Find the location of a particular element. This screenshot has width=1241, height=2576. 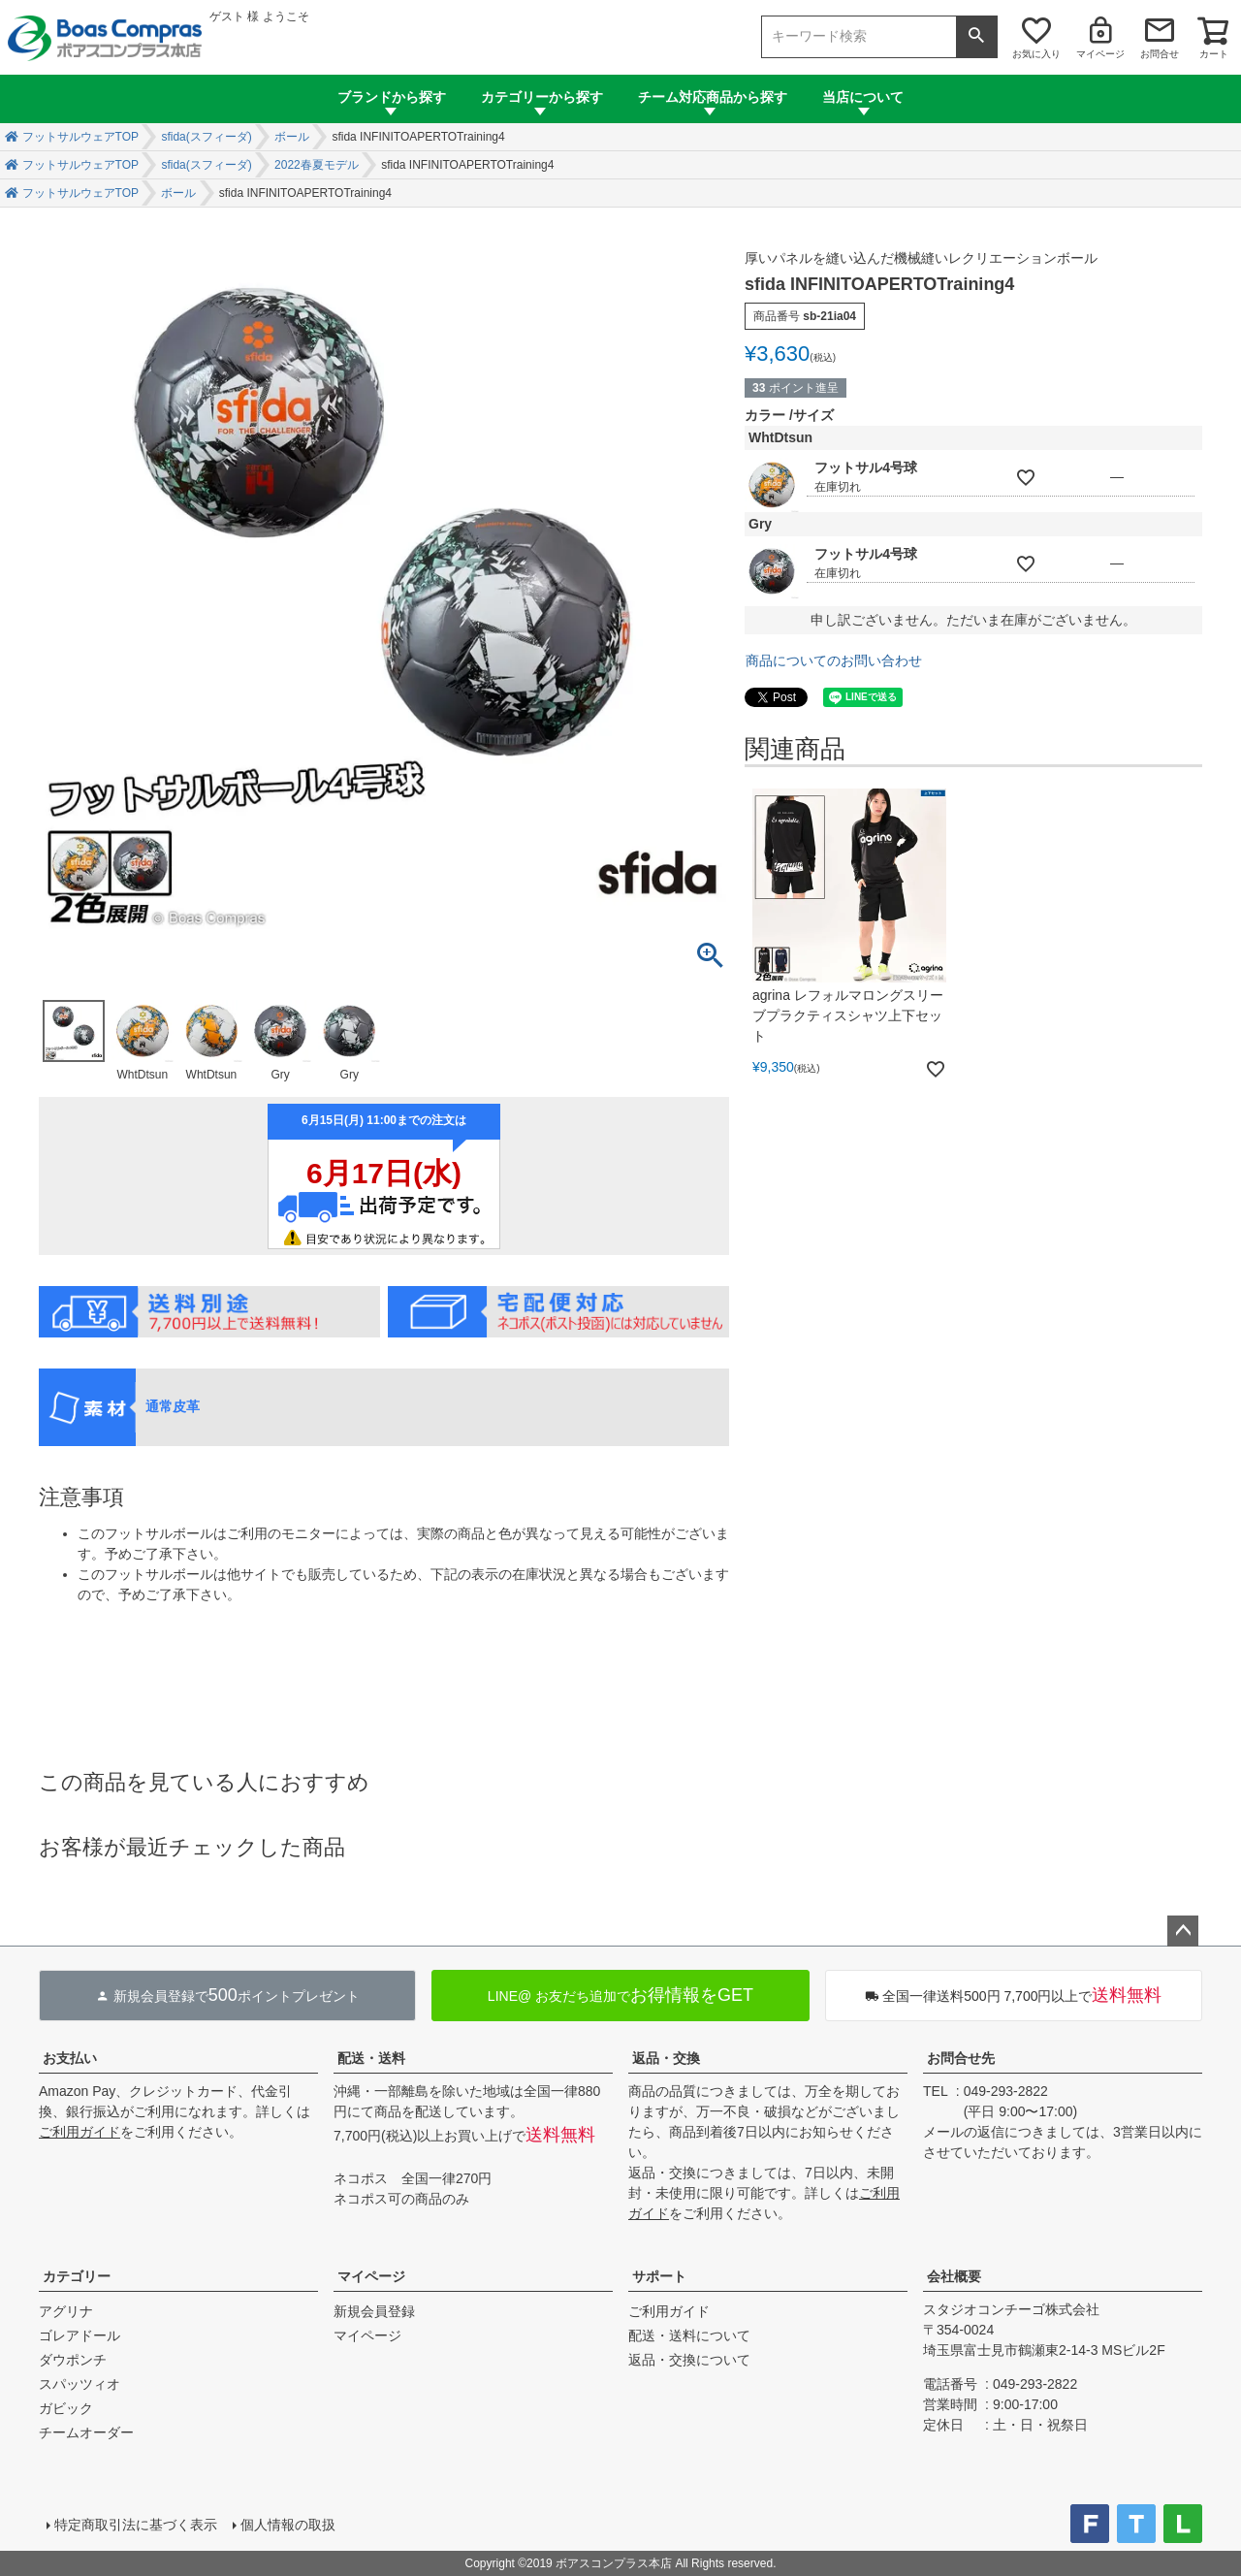

配送・送料について is located at coordinates (689, 2335).